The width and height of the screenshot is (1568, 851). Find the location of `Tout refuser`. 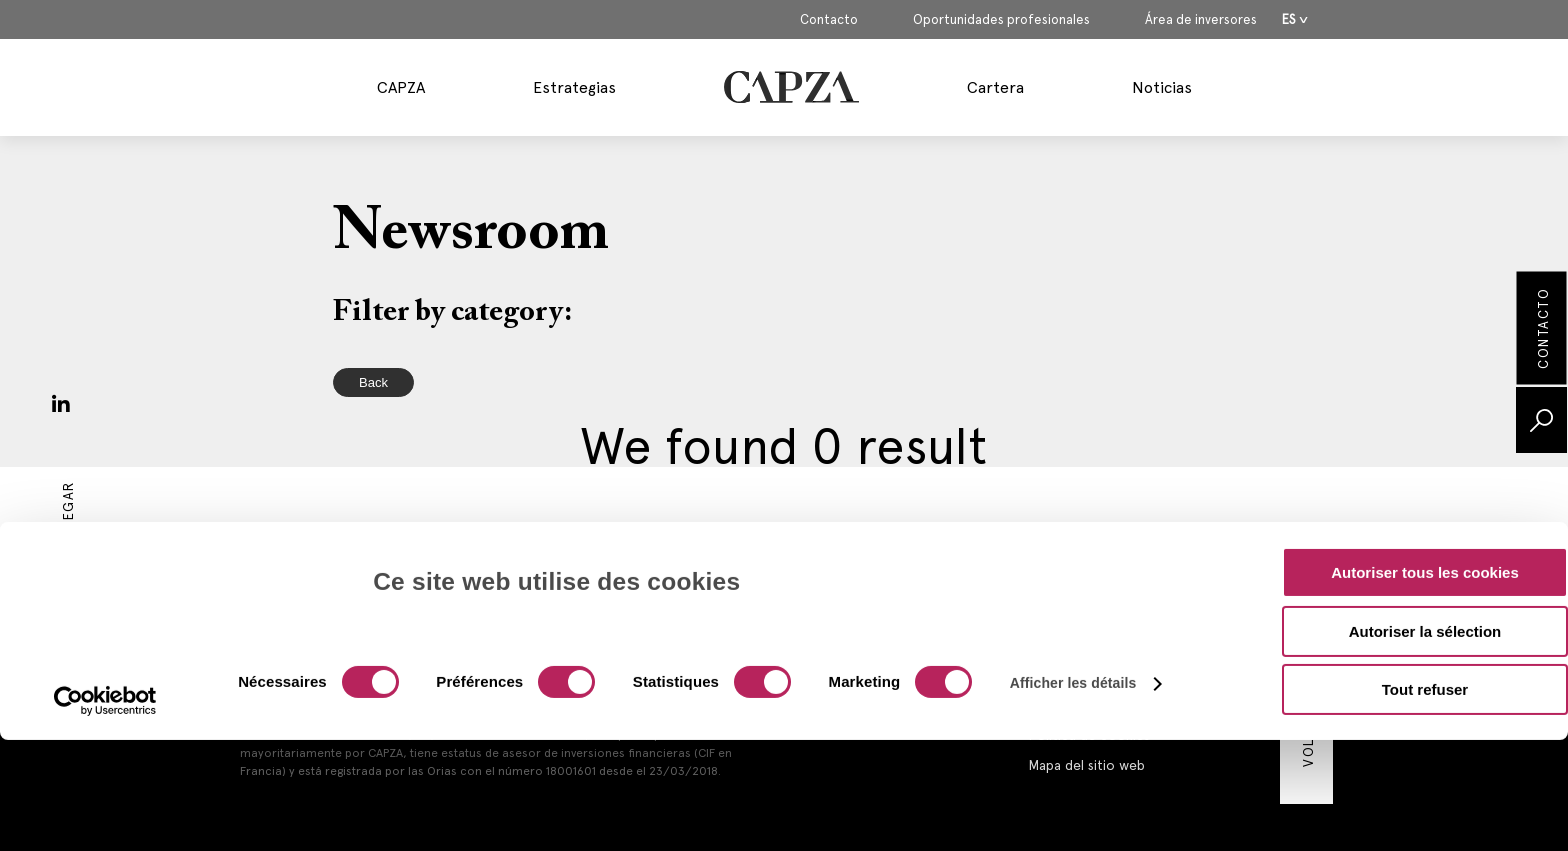

Tout refuser is located at coordinates (1425, 582).